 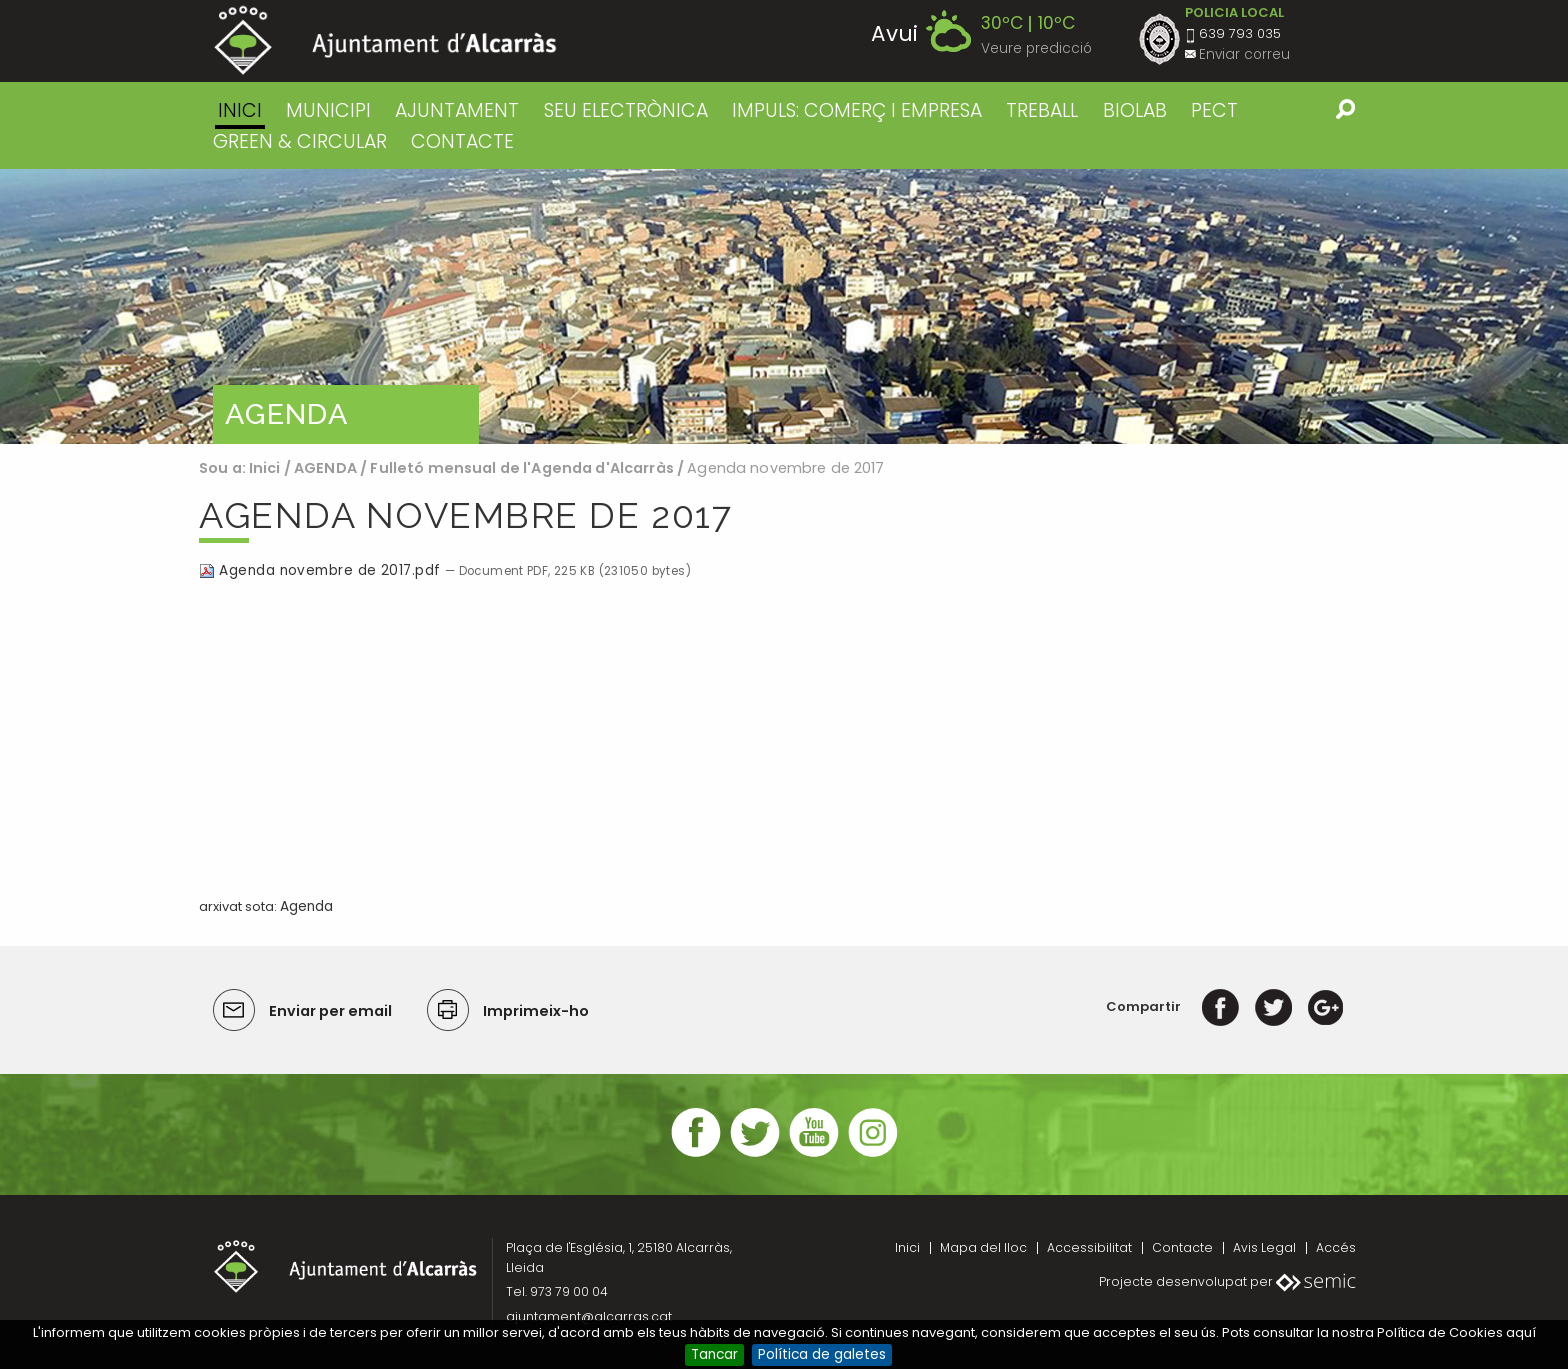 What do you see at coordinates (714, 1354) in the screenshot?
I see `Tancar` at bounding box center [714, 1354].